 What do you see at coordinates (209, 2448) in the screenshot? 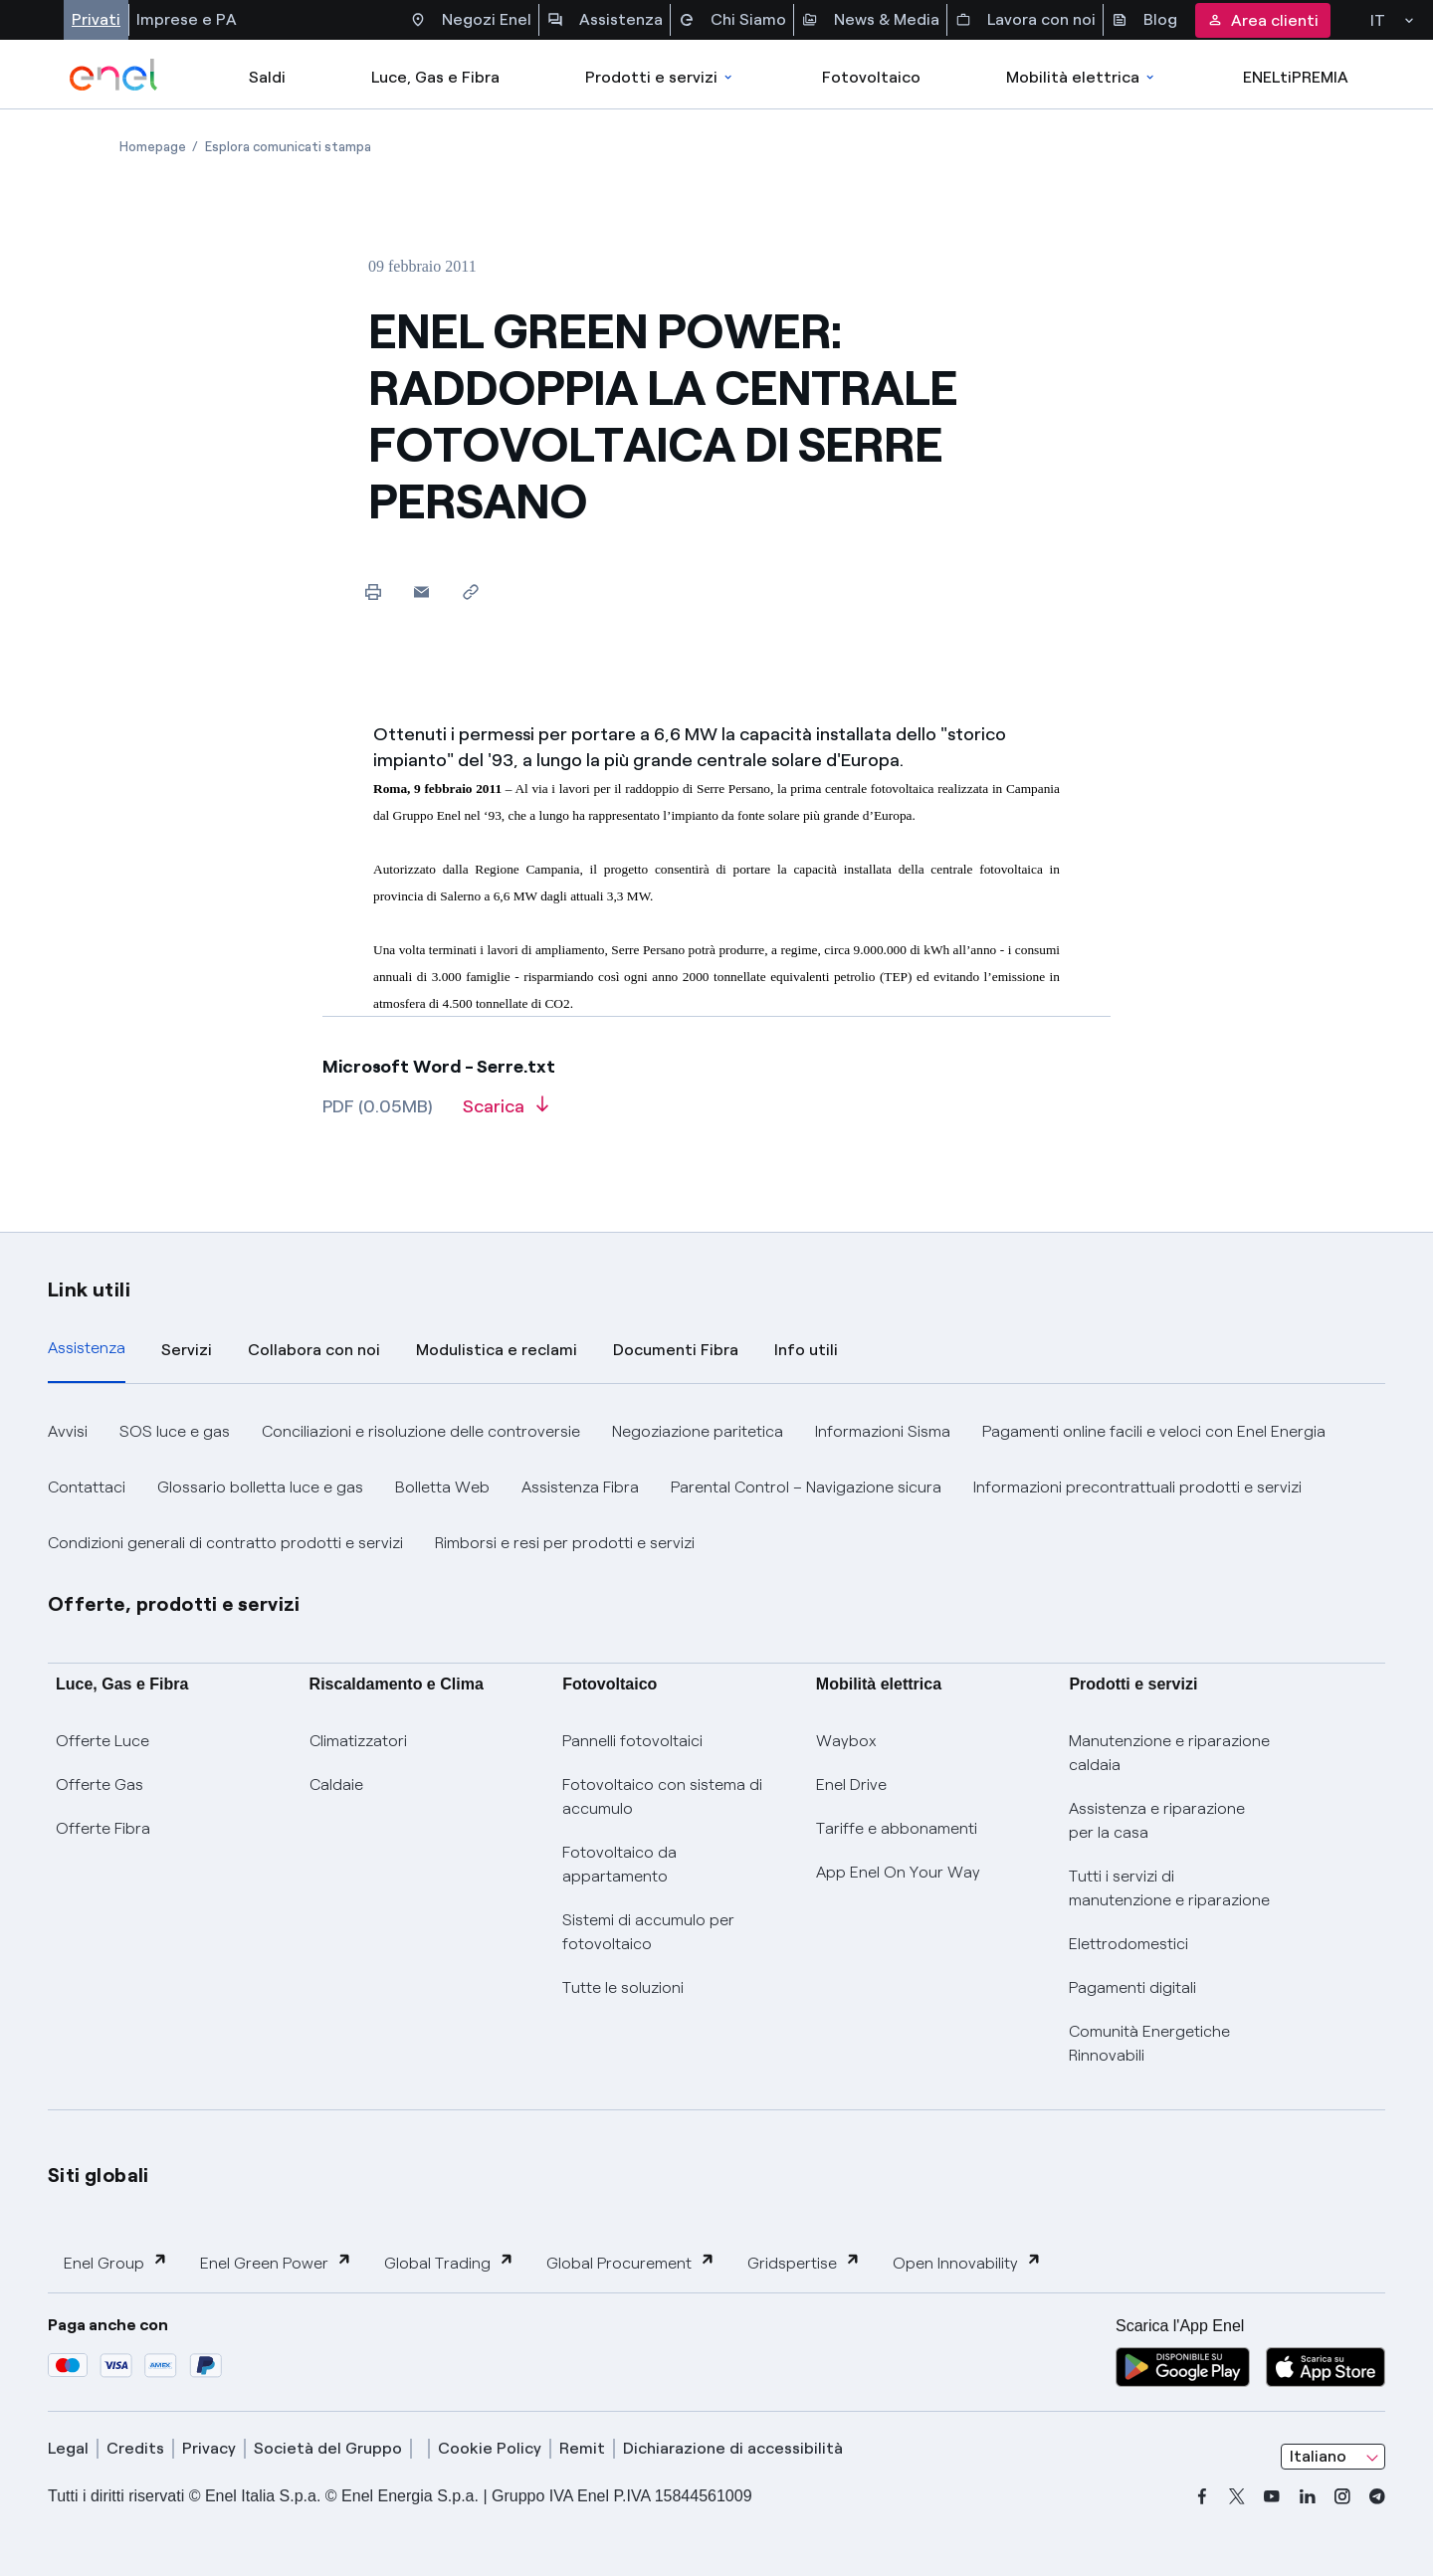
I see `Privacy [privacy]` at bounding box center [209, 2448].